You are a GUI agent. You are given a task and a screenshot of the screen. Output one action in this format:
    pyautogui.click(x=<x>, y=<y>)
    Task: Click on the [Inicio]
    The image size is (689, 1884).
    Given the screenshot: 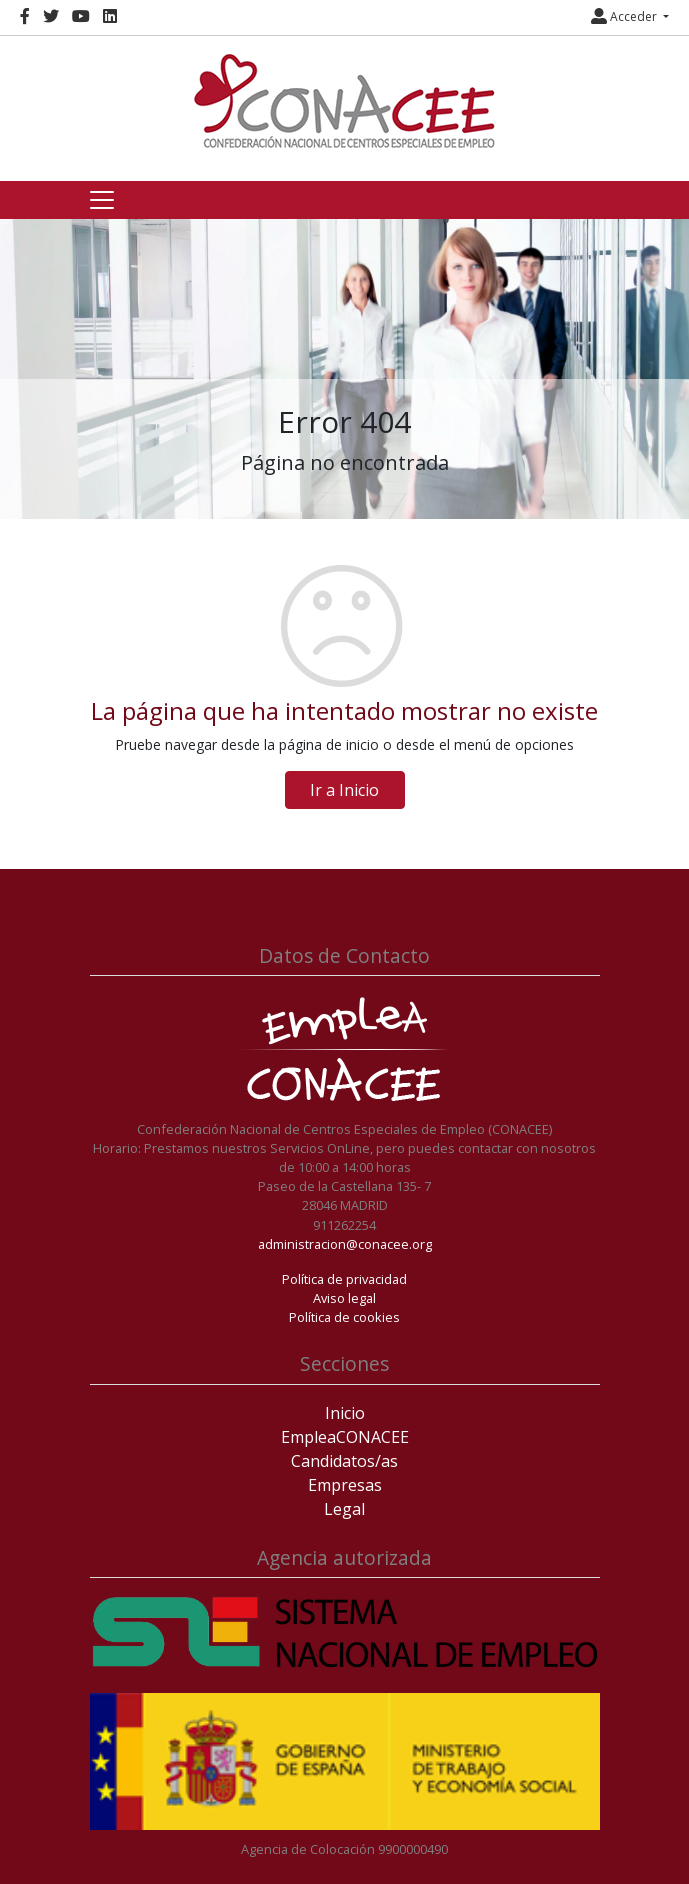 What is the action you would take?
    pyautogui.click(x=345, y=101)
    